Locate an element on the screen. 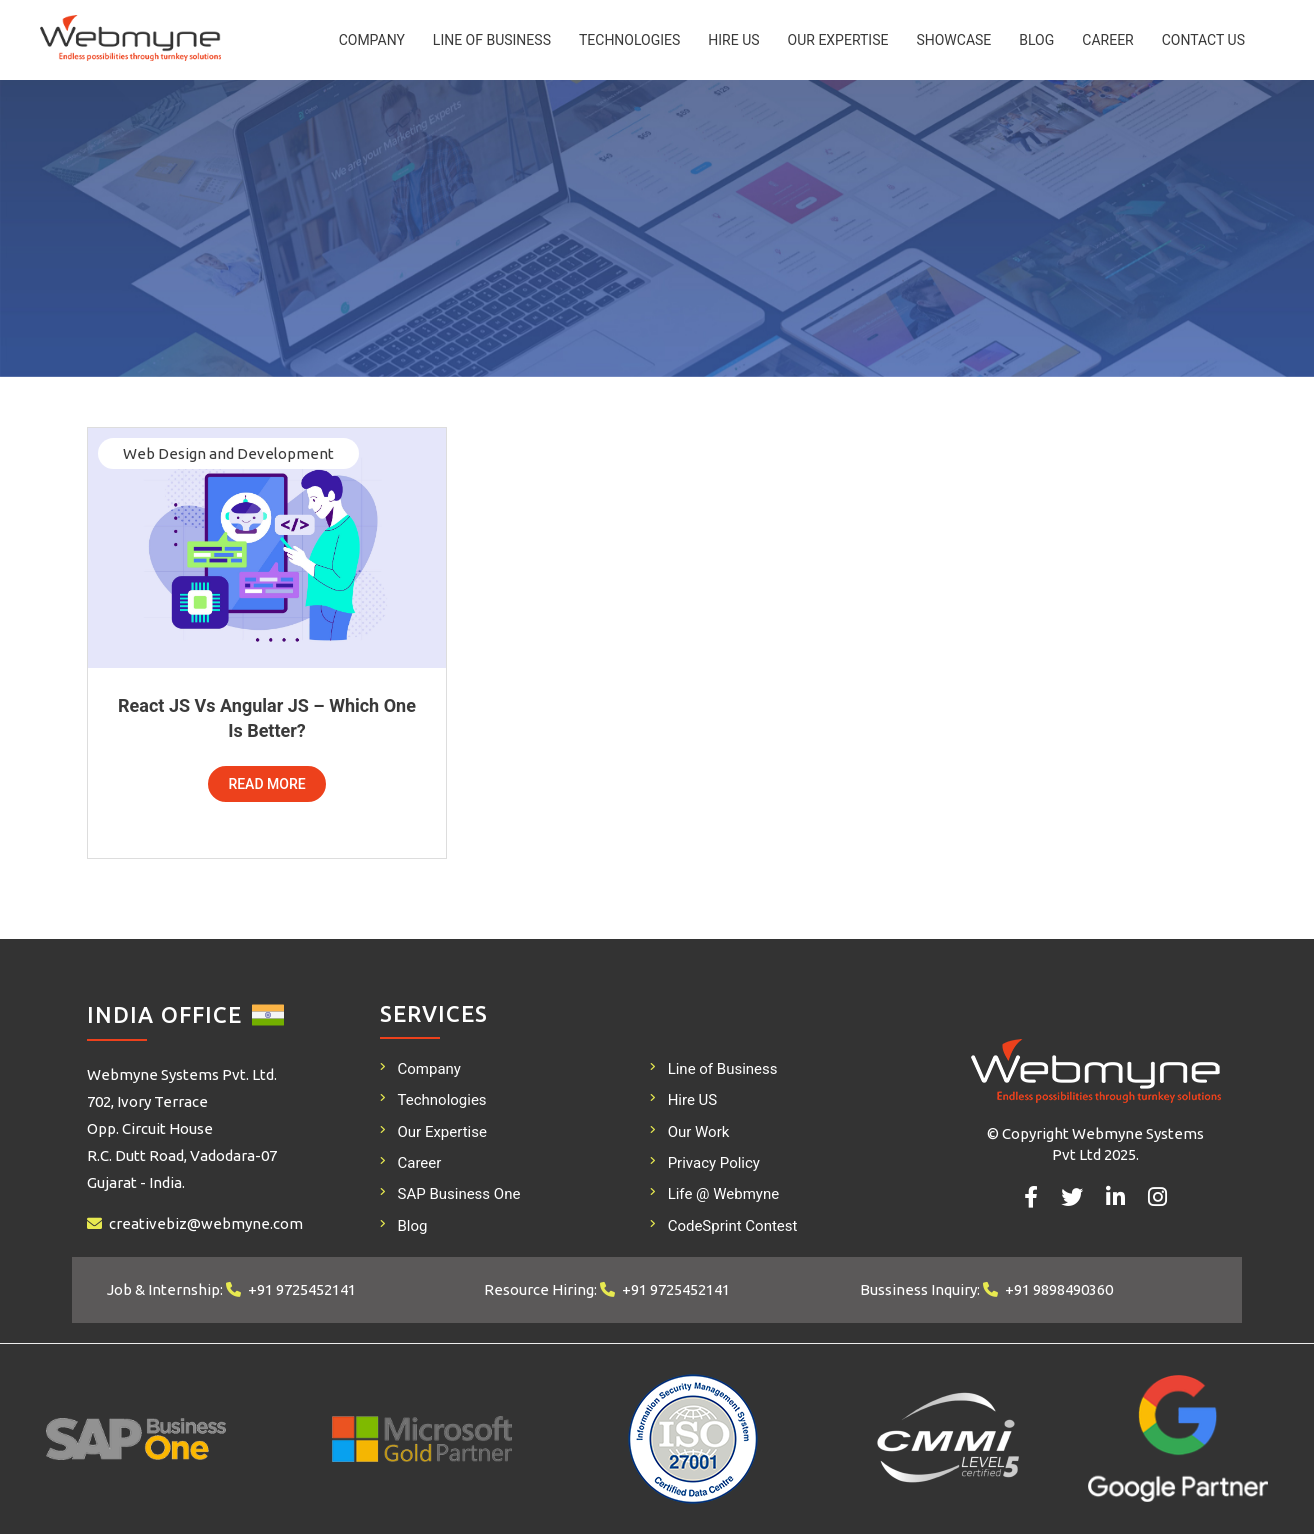  Hire US is located at coordinates (733, 40).